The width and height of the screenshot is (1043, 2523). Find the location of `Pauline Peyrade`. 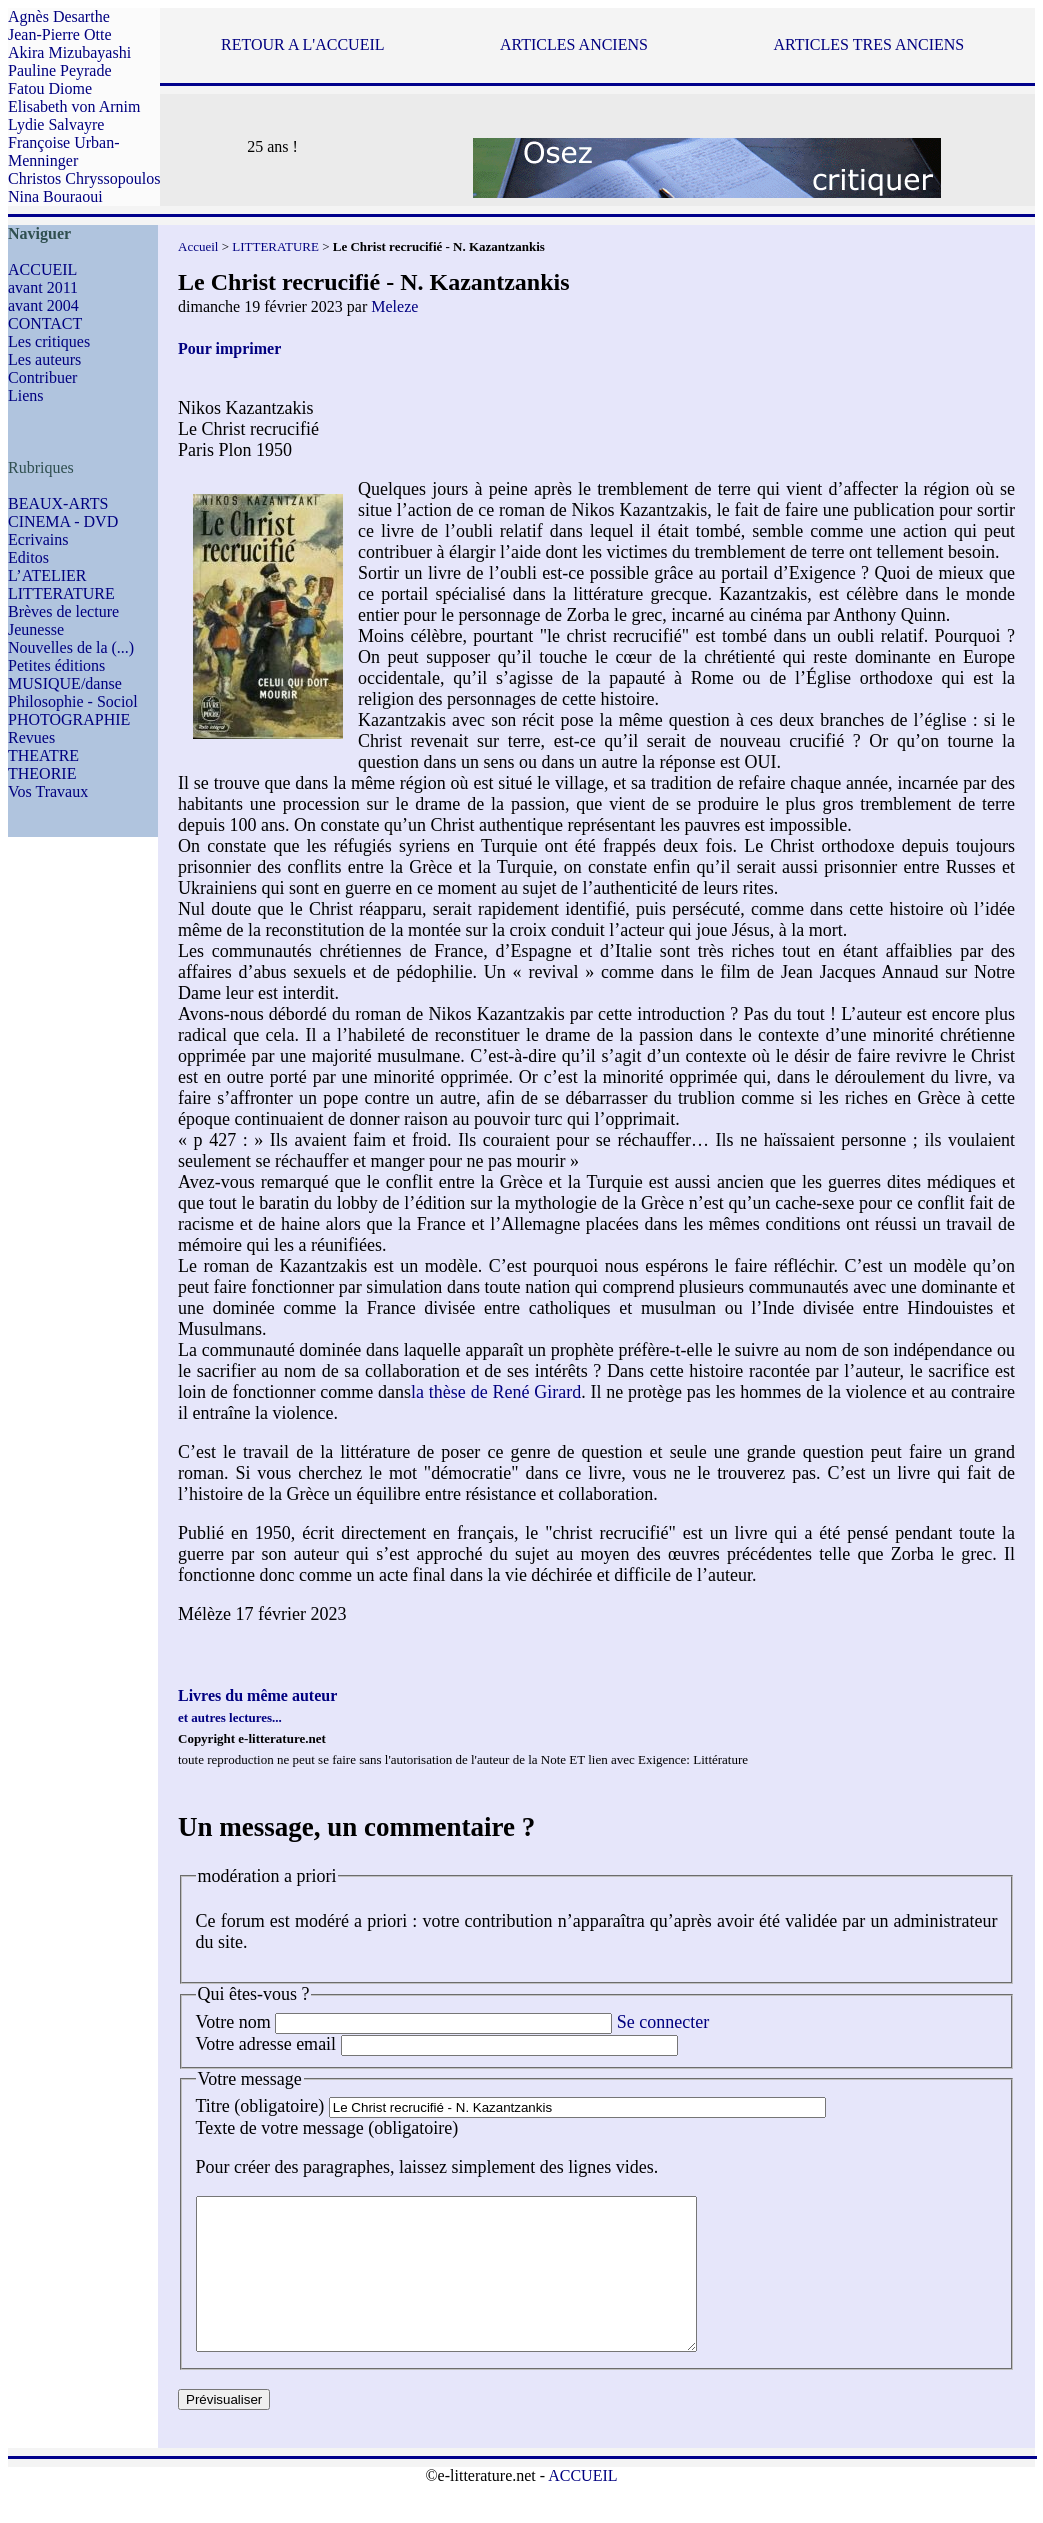

Pauline Peyrade is located at coordinates (60, 70).